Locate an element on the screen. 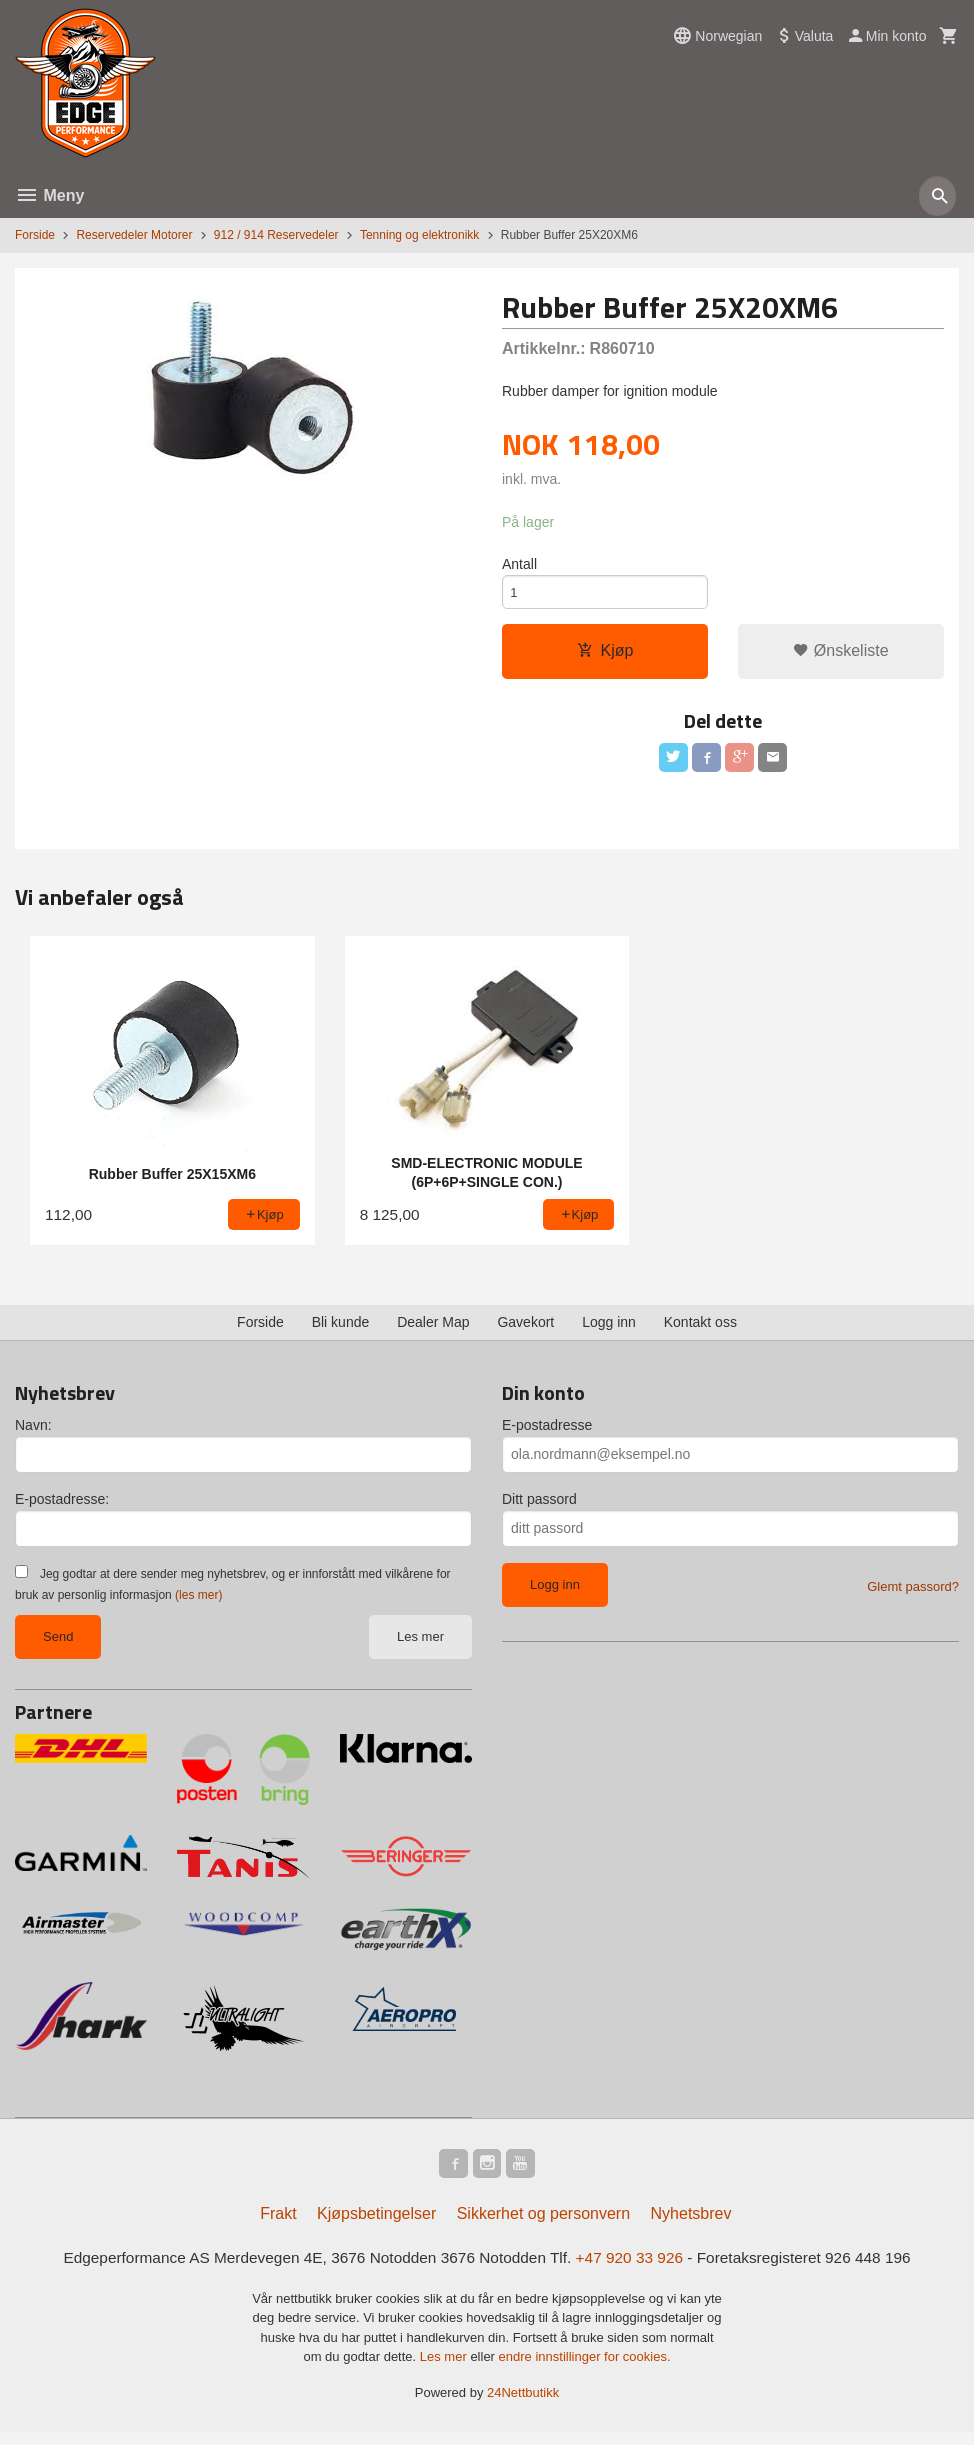  Kjøp is located at coordinates (605, 655).